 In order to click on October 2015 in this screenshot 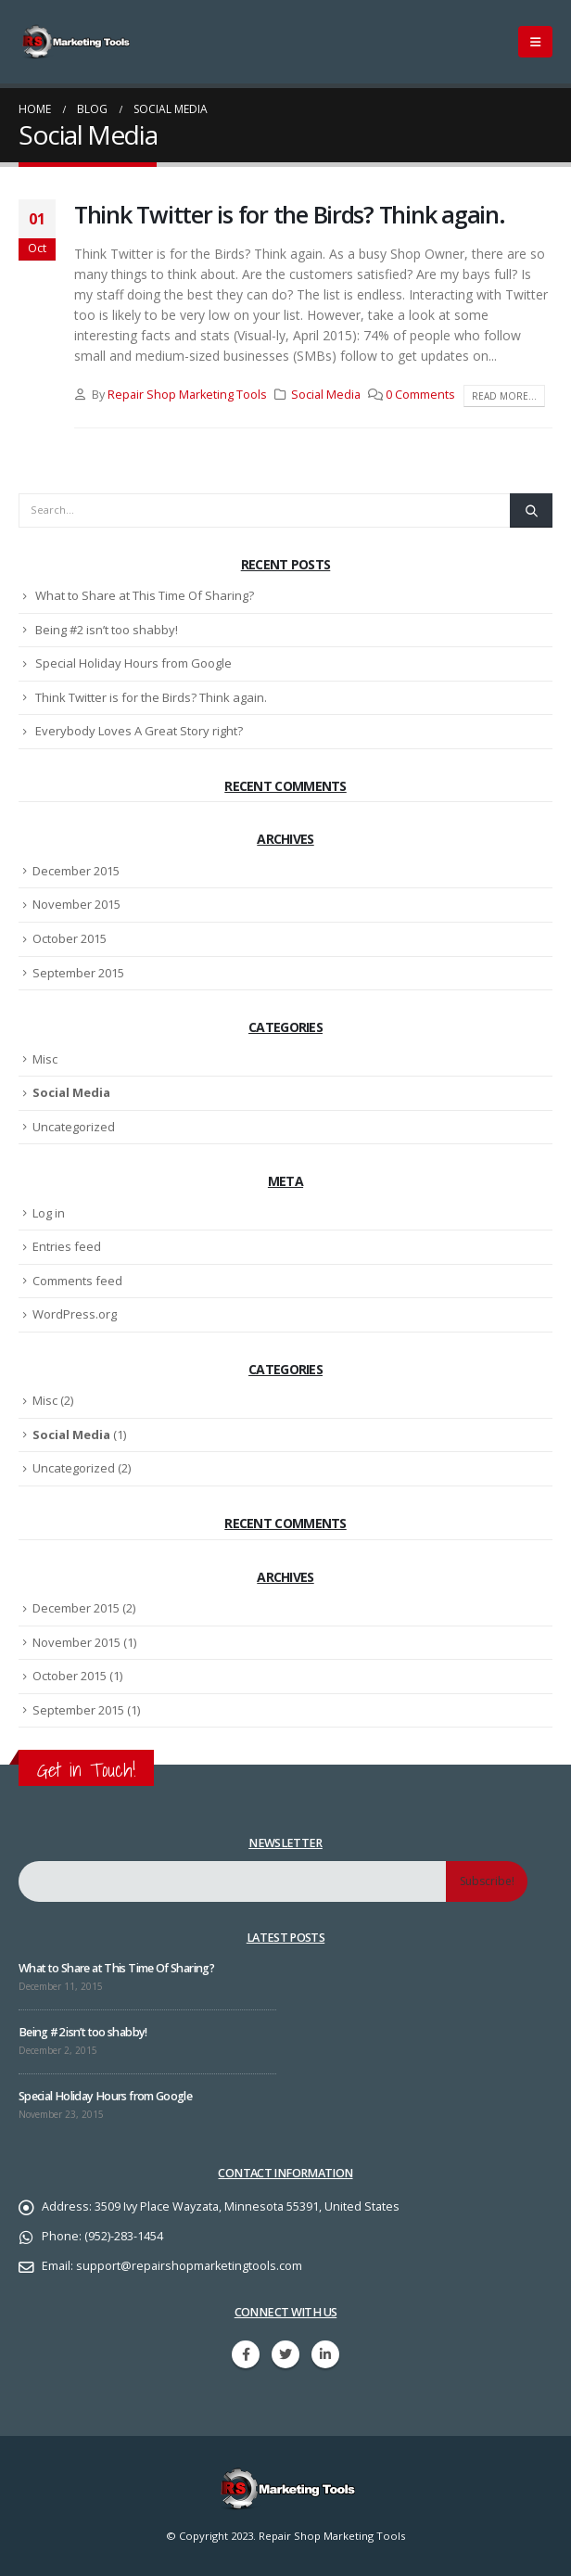, I will do `click(69, 938)`.